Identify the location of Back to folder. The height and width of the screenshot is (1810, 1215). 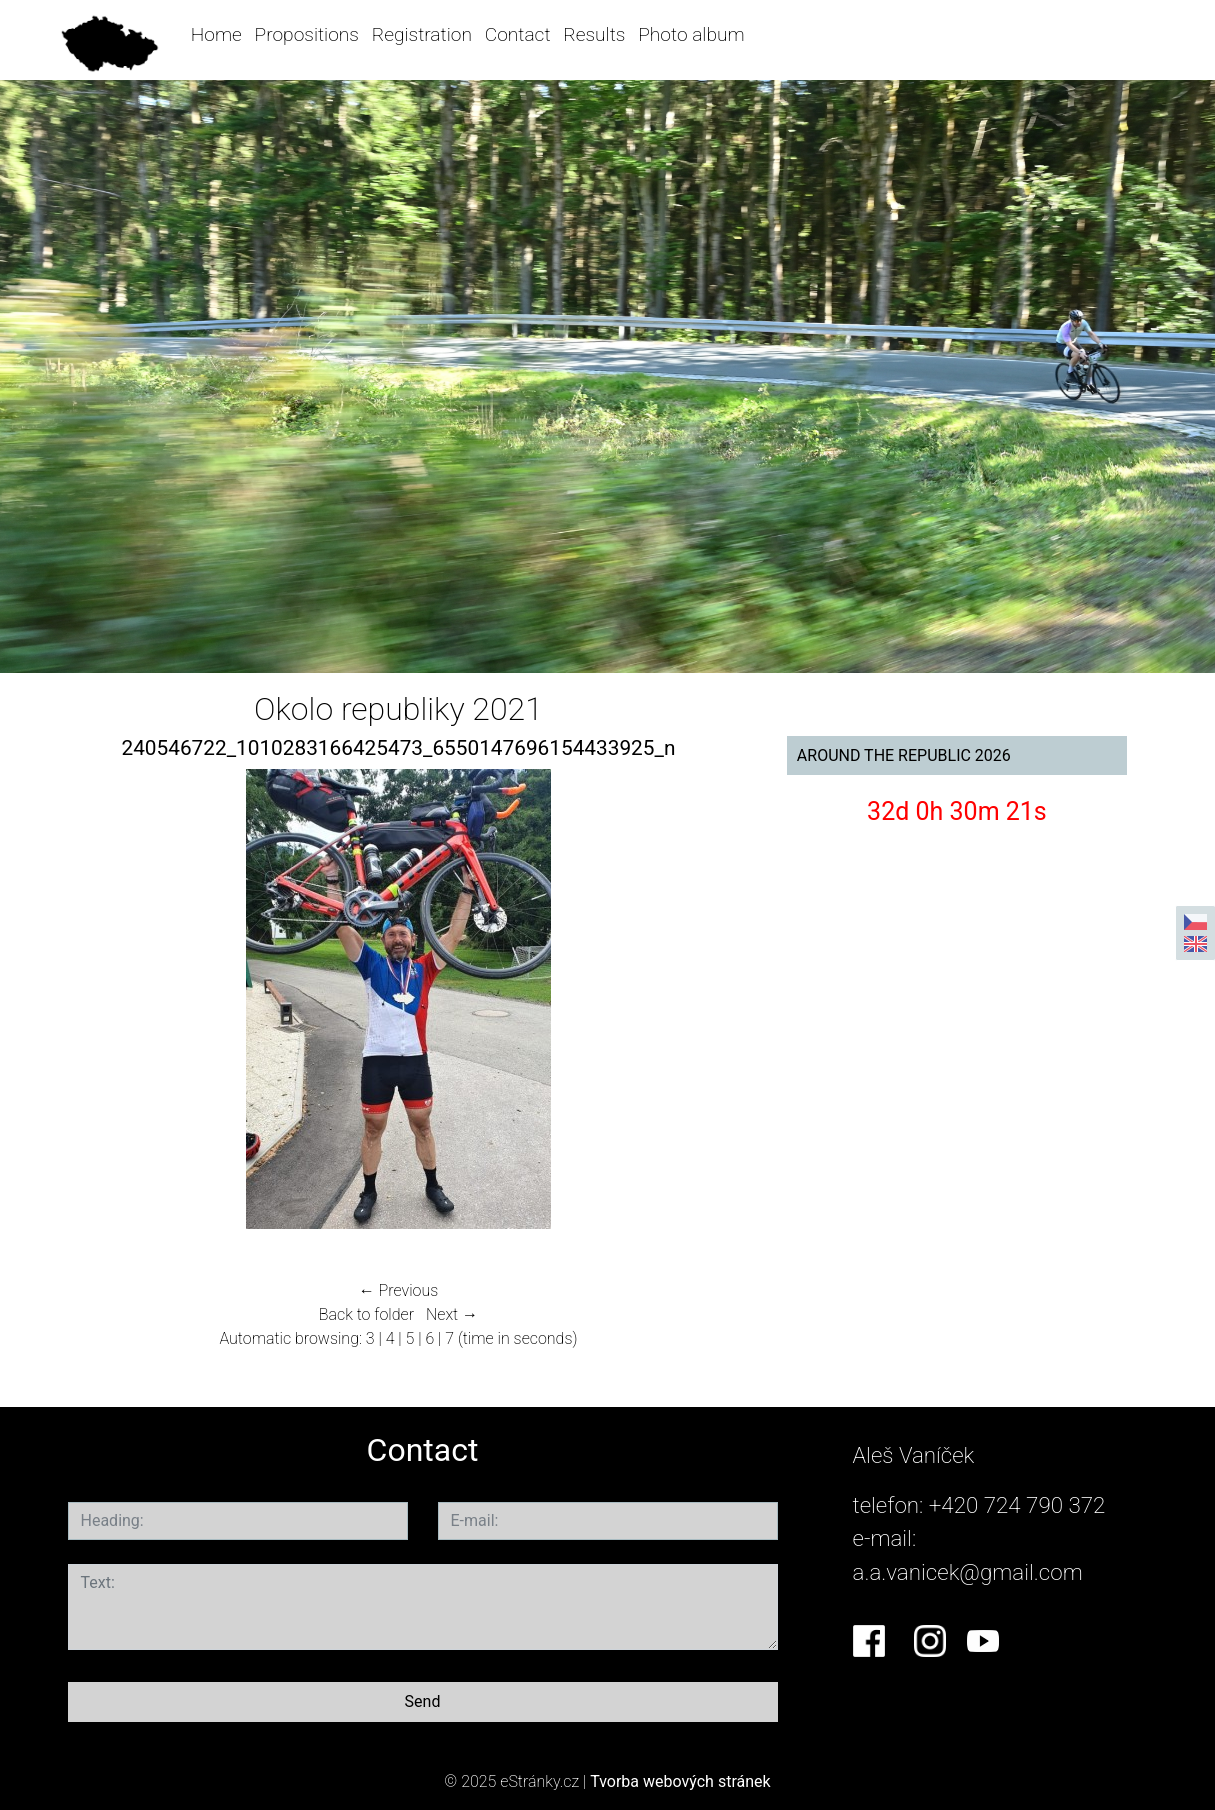
(366, 1314).